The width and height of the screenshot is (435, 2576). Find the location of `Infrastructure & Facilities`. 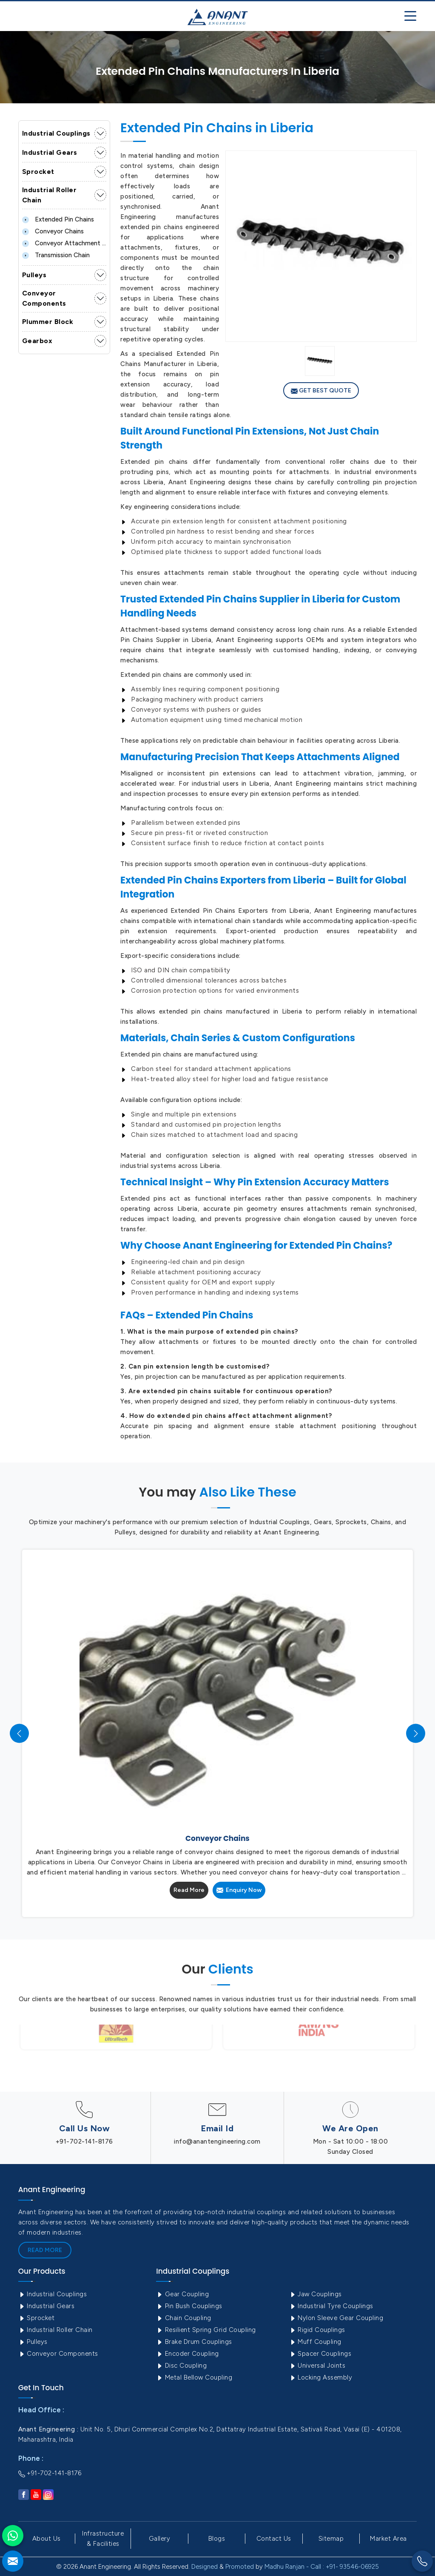

Infrastructure & Facilities is located at coordinates (103, 2539).